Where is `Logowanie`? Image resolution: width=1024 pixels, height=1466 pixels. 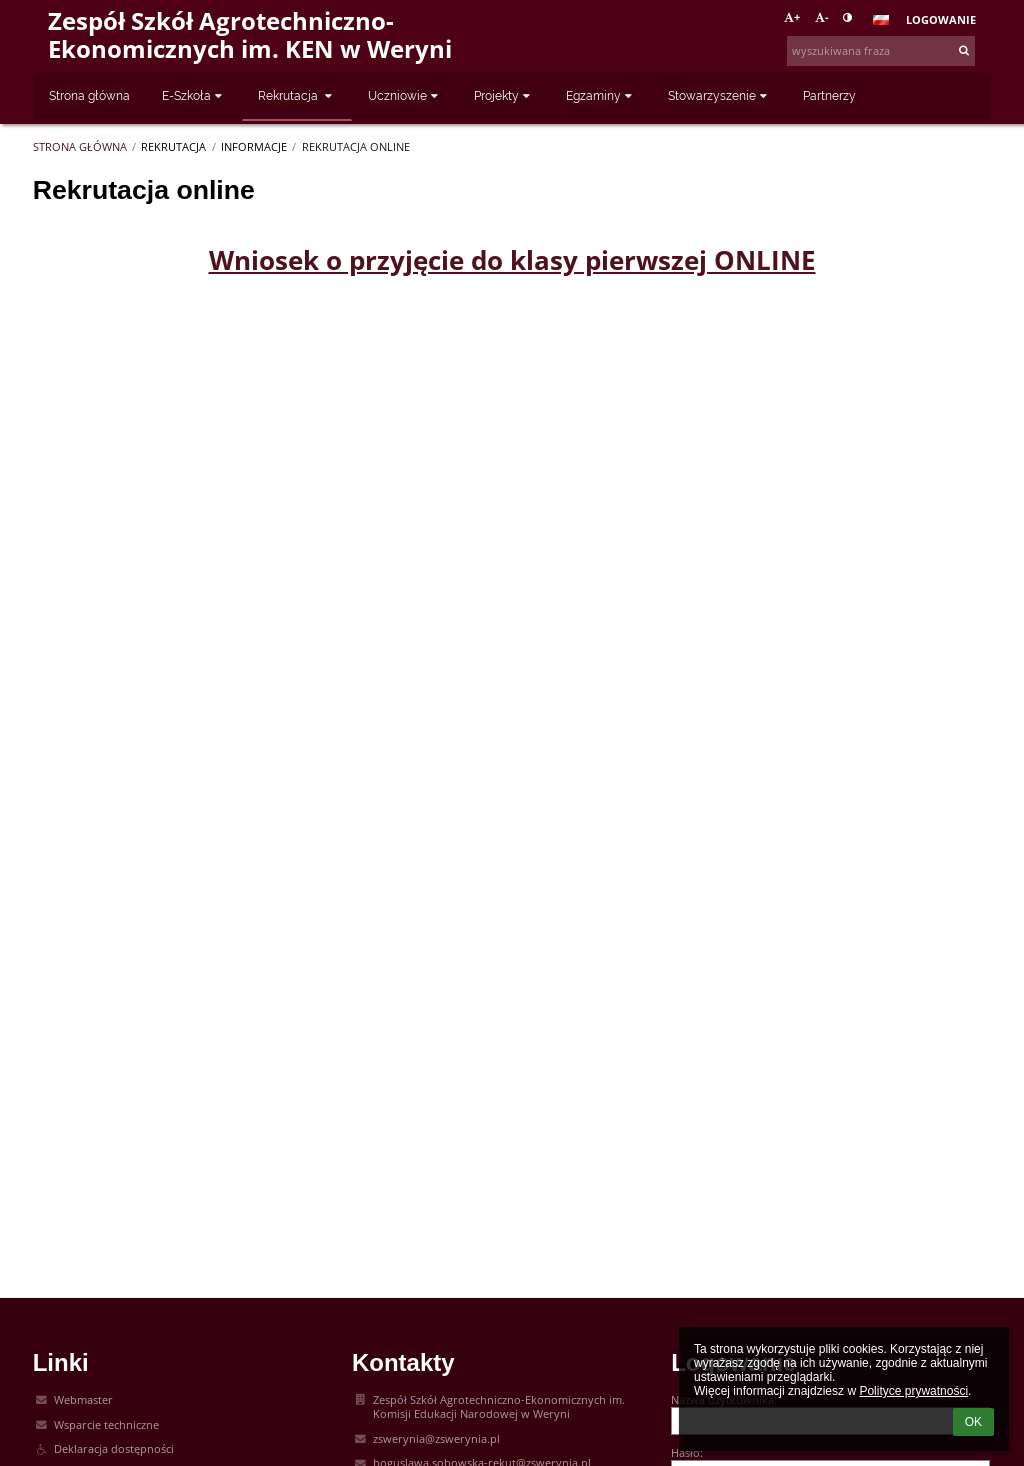 Logowanie is located at coordinates (941, 20).